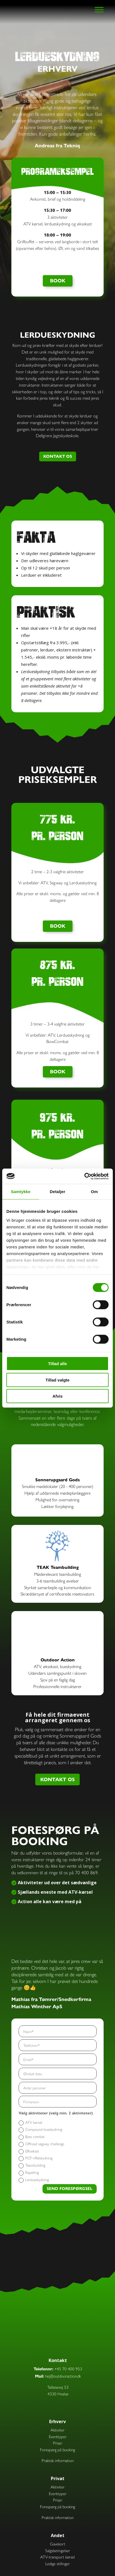 This screenshot has height=2576, width=115. Describe the element at coordinates (35, 2158) in the screenshot. I see `PCP riffelskydning` at that location.